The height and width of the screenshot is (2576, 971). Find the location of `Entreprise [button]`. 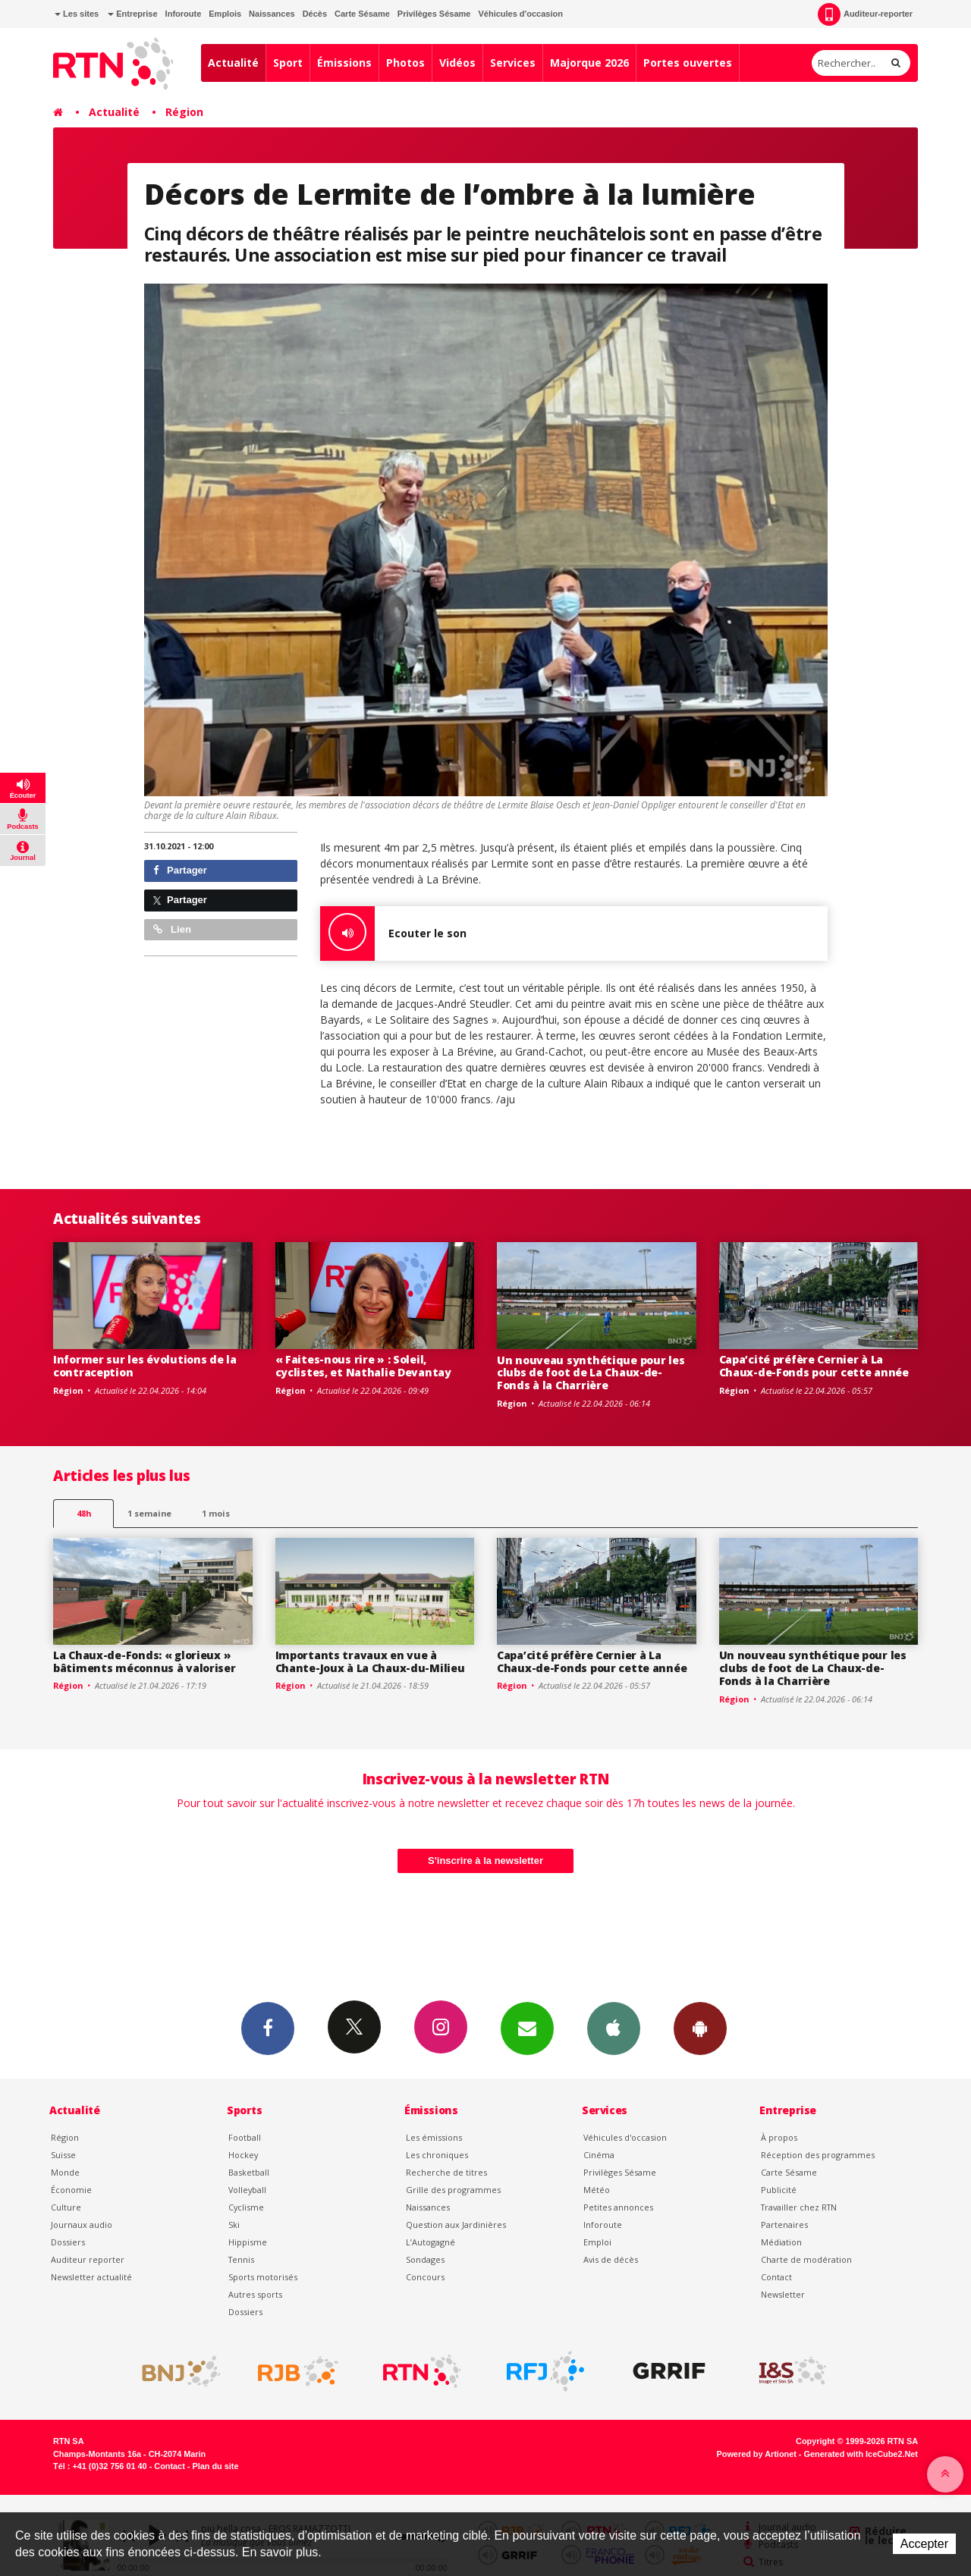

Entreprise [button] is located at coordinates (132, 13).